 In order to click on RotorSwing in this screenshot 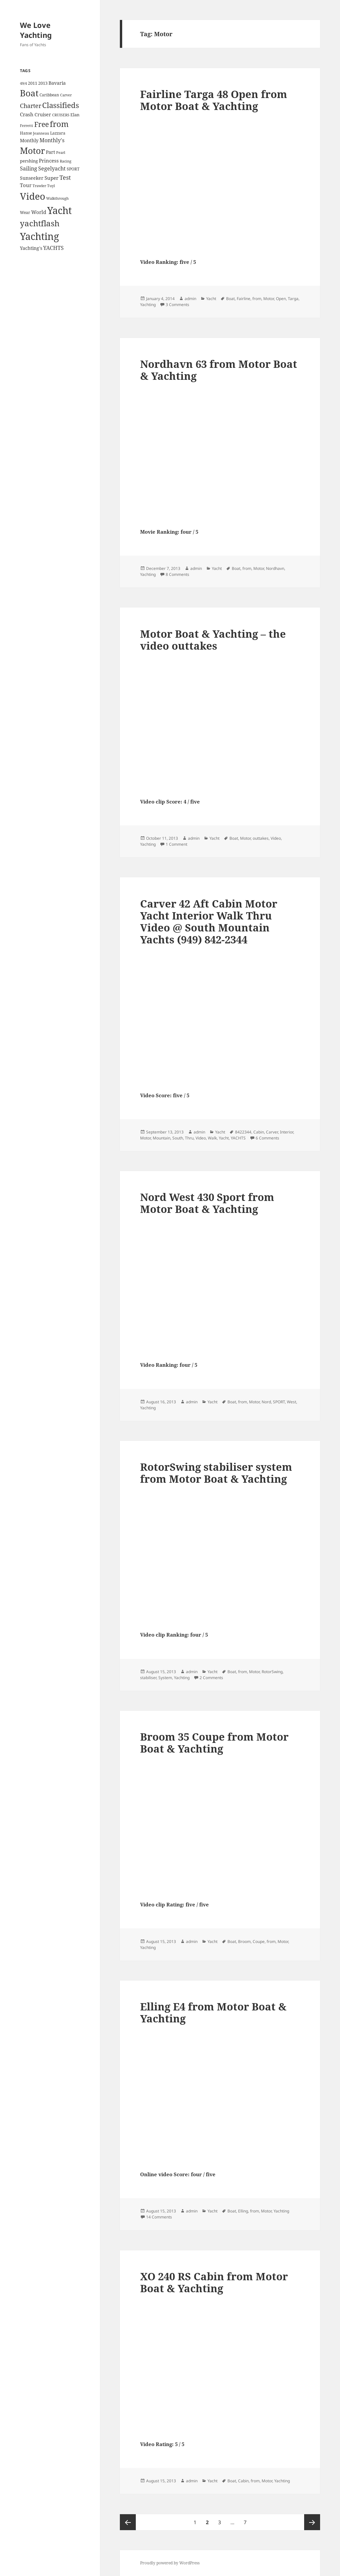, I will do `click(272, 1671)`.